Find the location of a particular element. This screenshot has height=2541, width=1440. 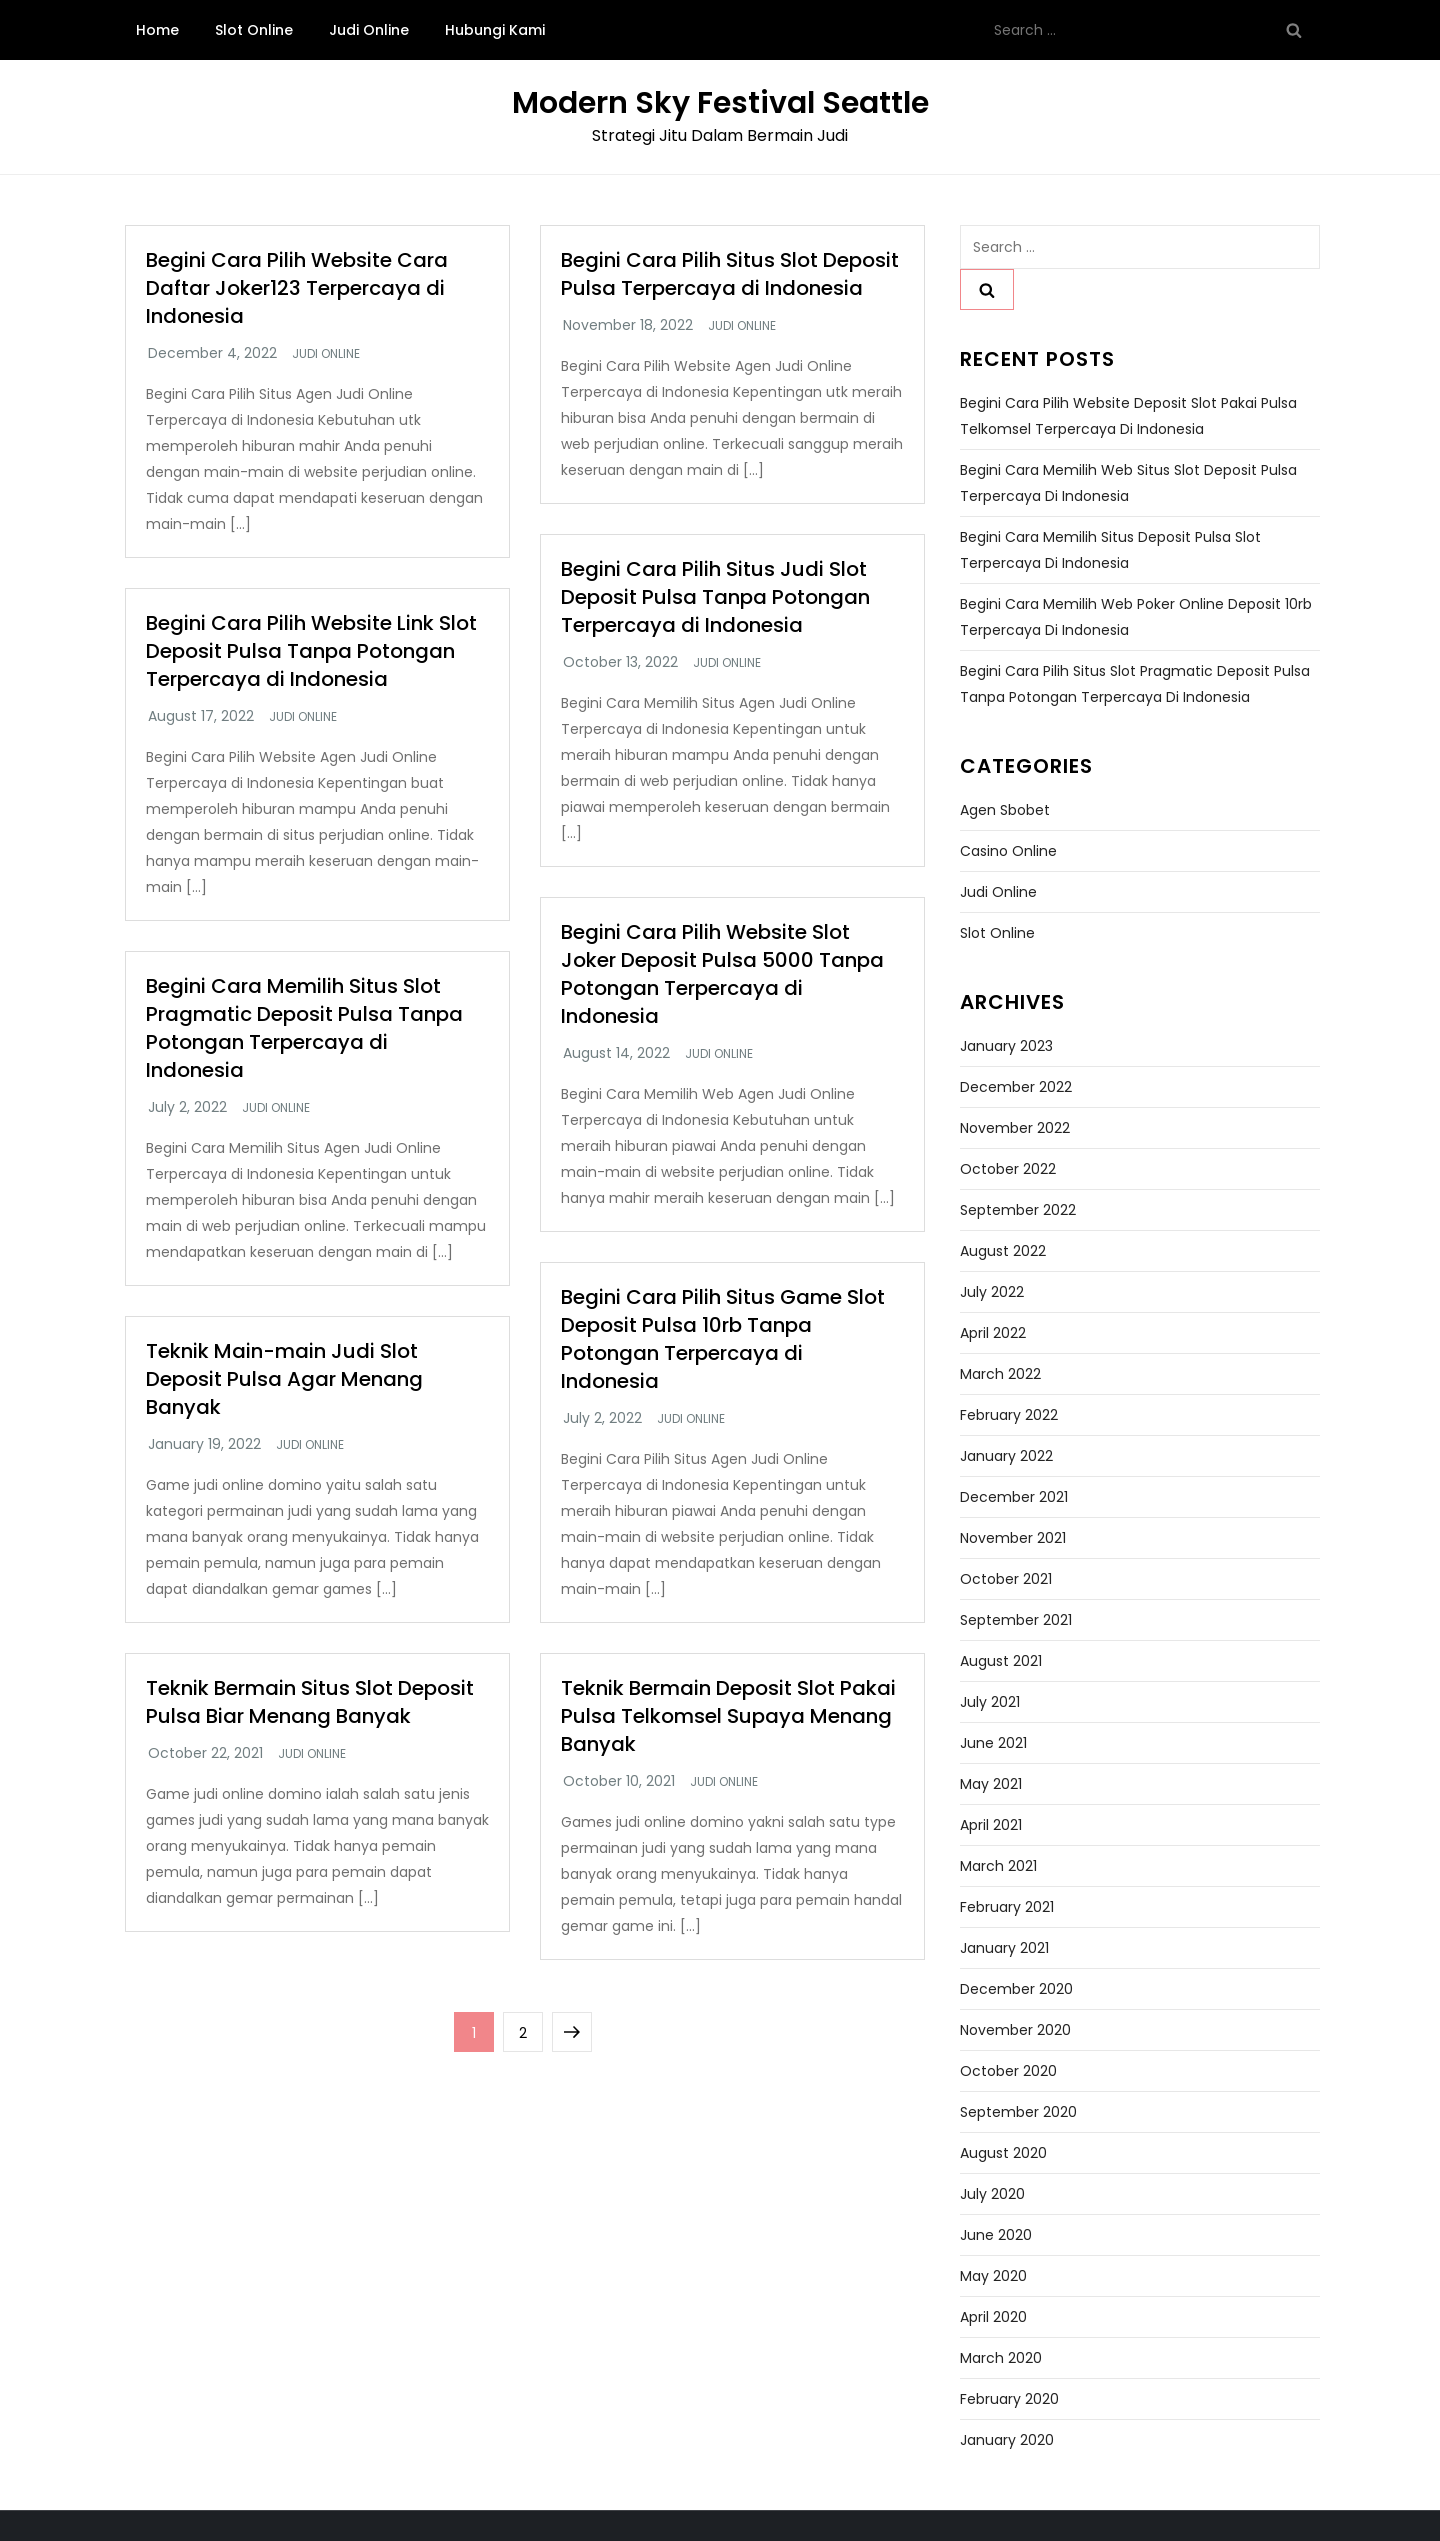

October 2021 is located at coordinates (1006, 1579).